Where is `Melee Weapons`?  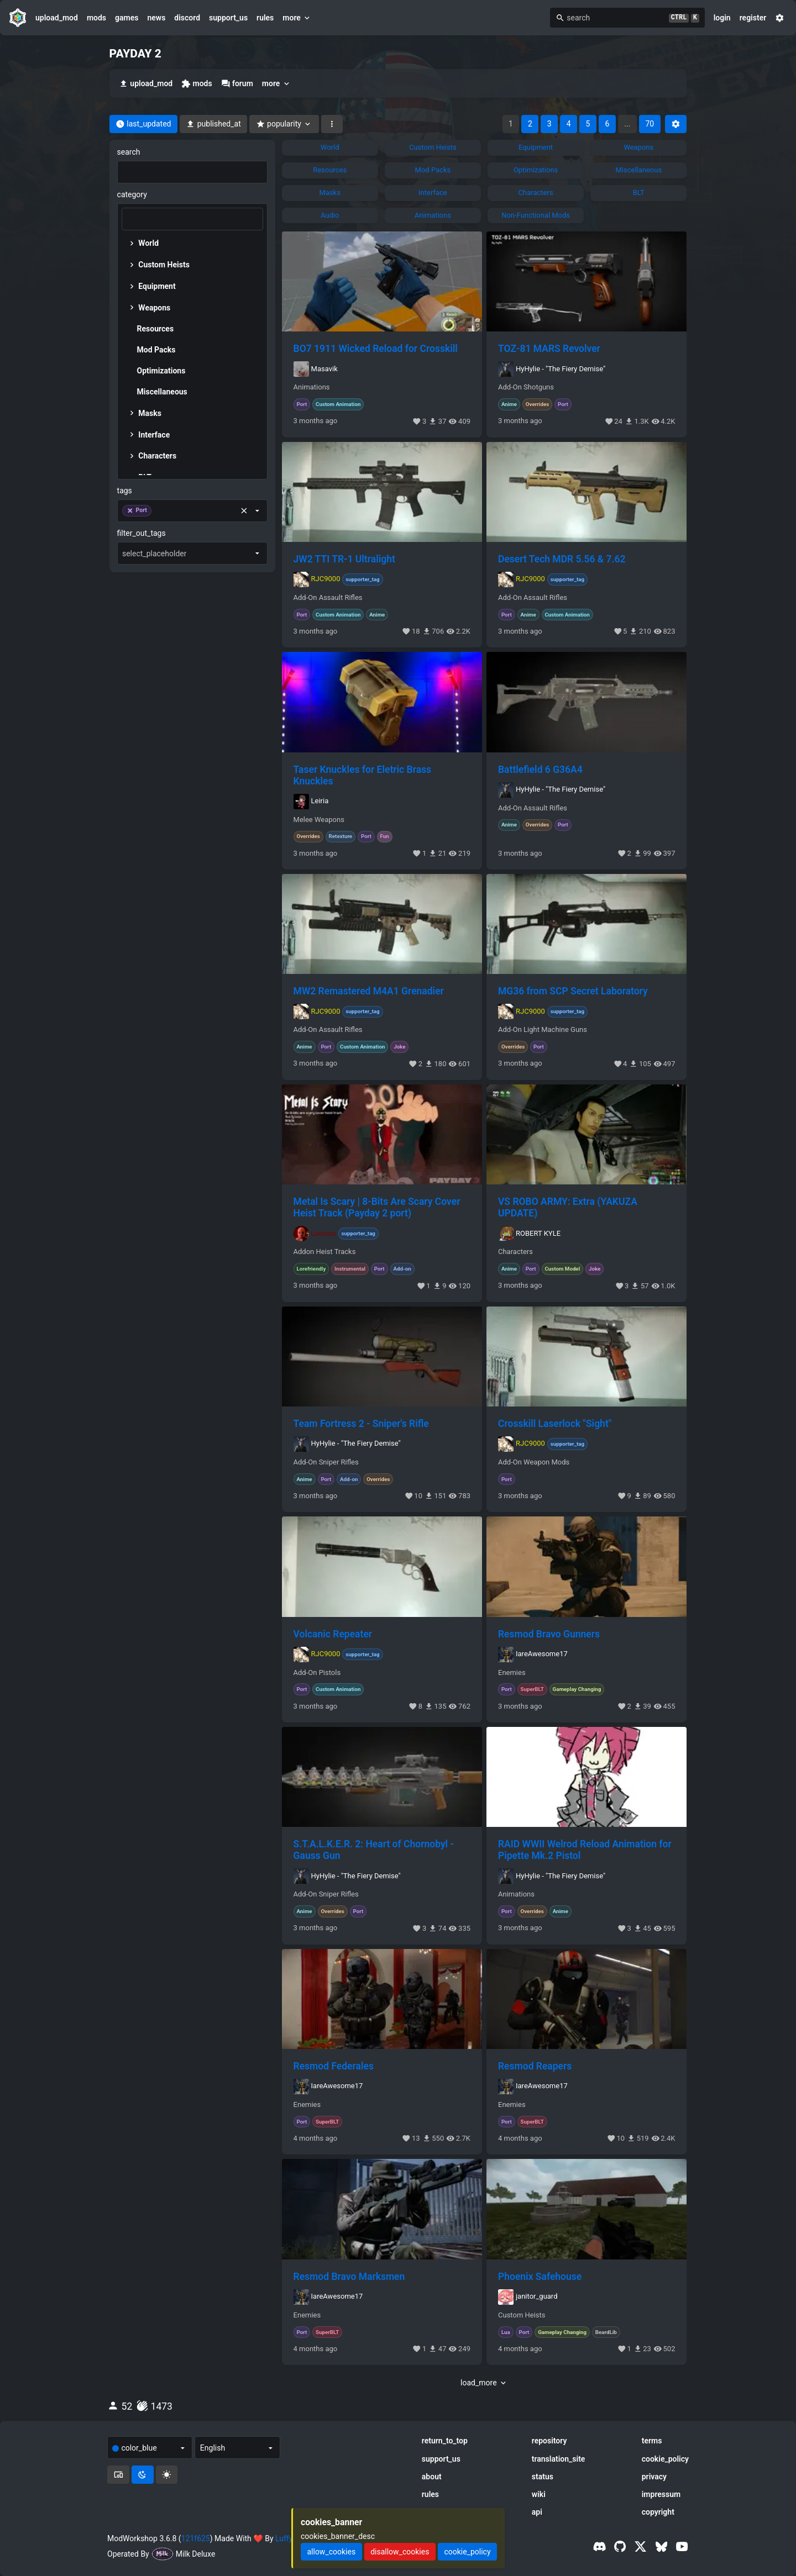
Melee Weapons is located at coordinates (319, 820).